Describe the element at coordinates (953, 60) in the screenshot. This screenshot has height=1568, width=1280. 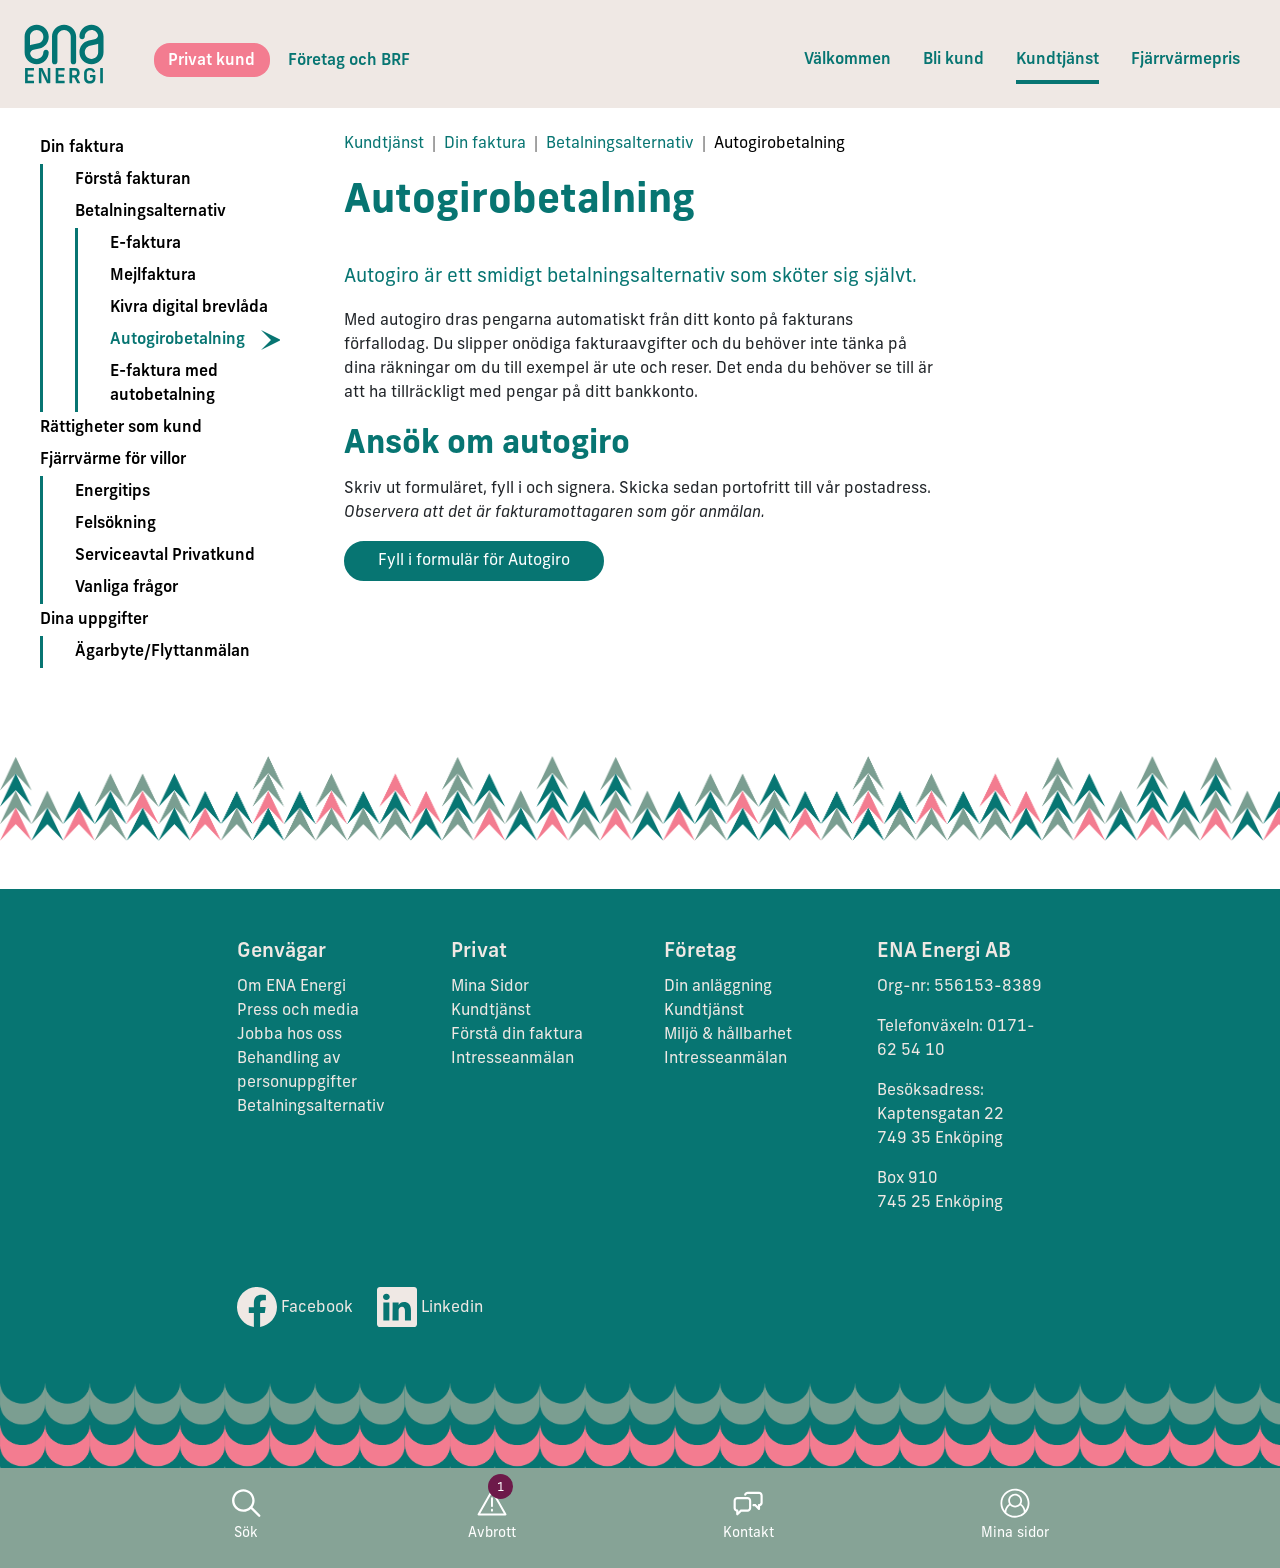
I see `Bli kund` at that location.